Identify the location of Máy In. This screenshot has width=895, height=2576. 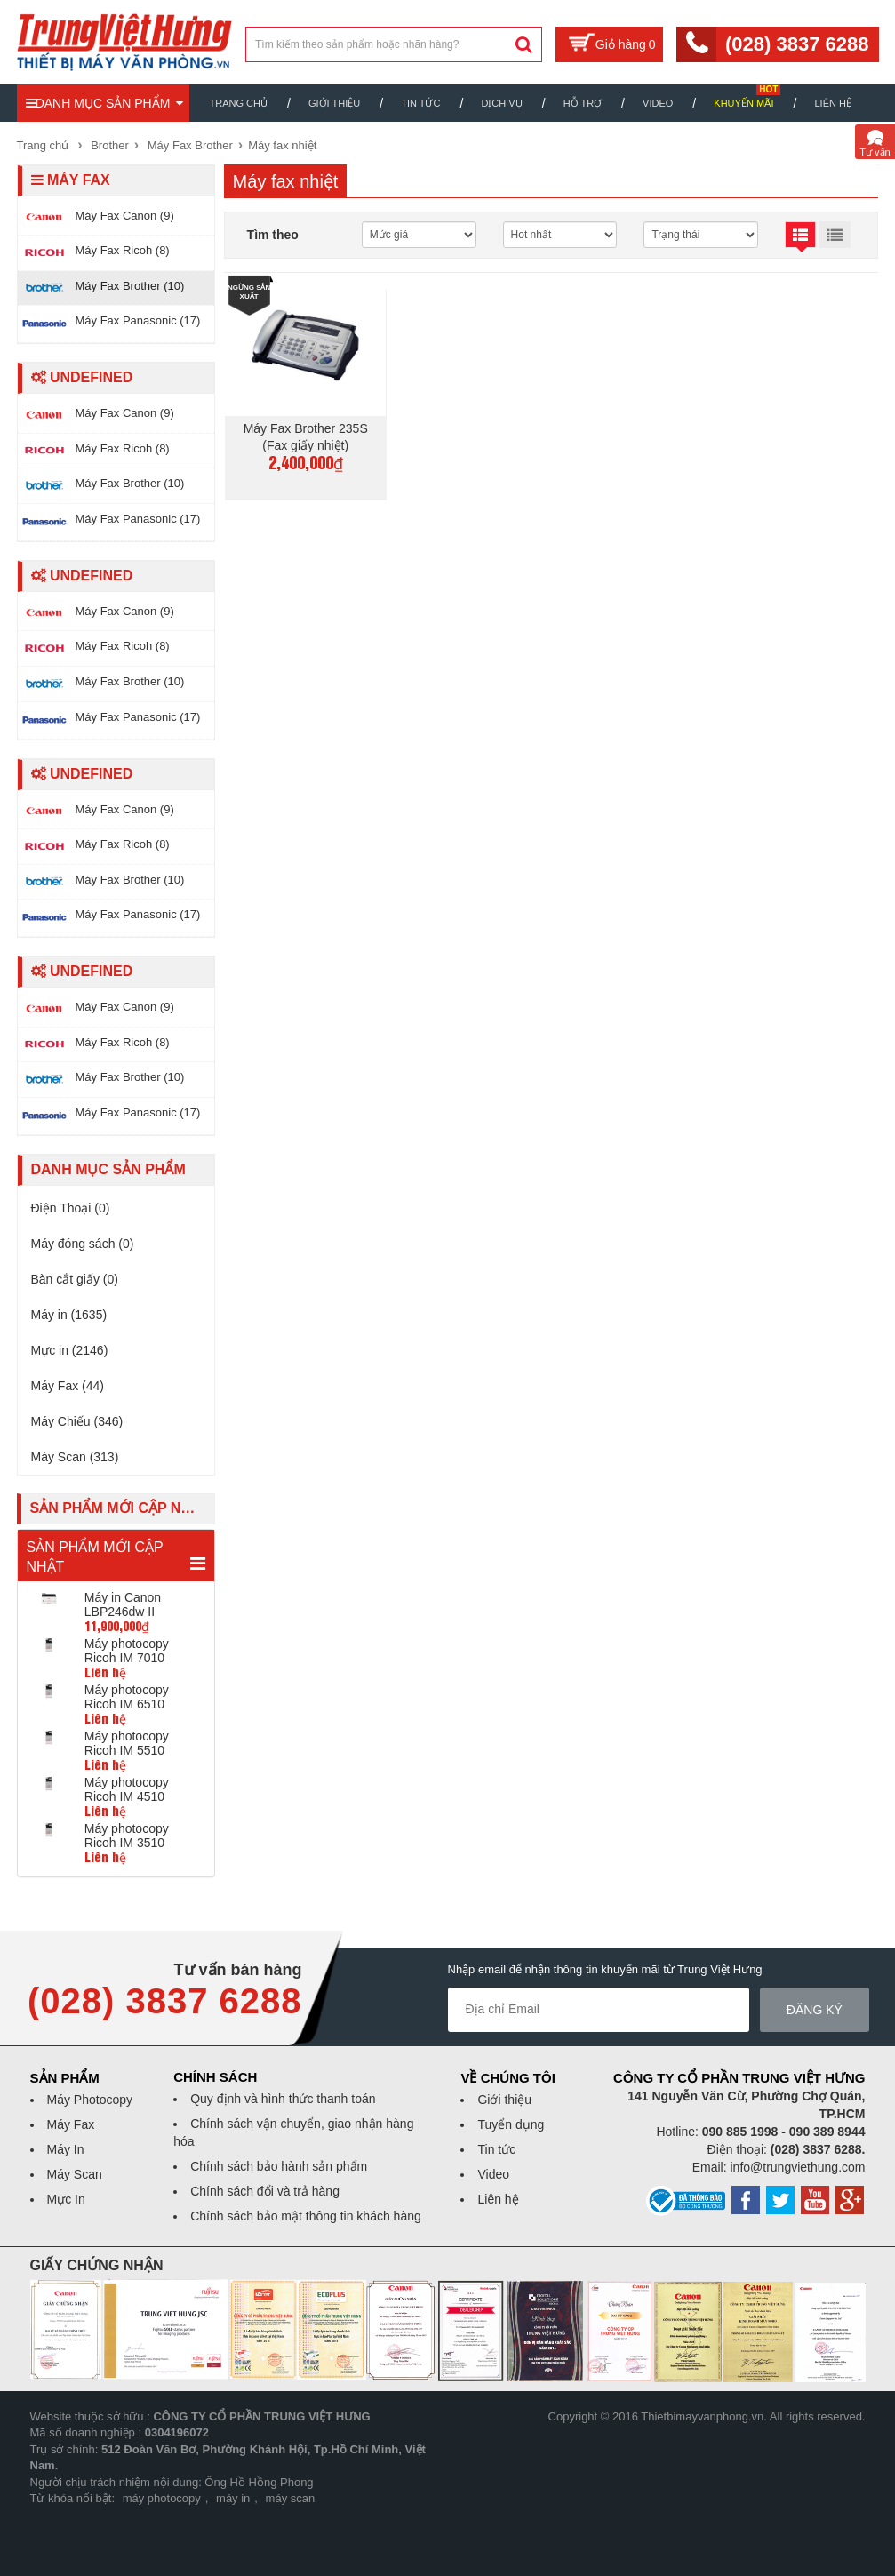
(65, 2149).